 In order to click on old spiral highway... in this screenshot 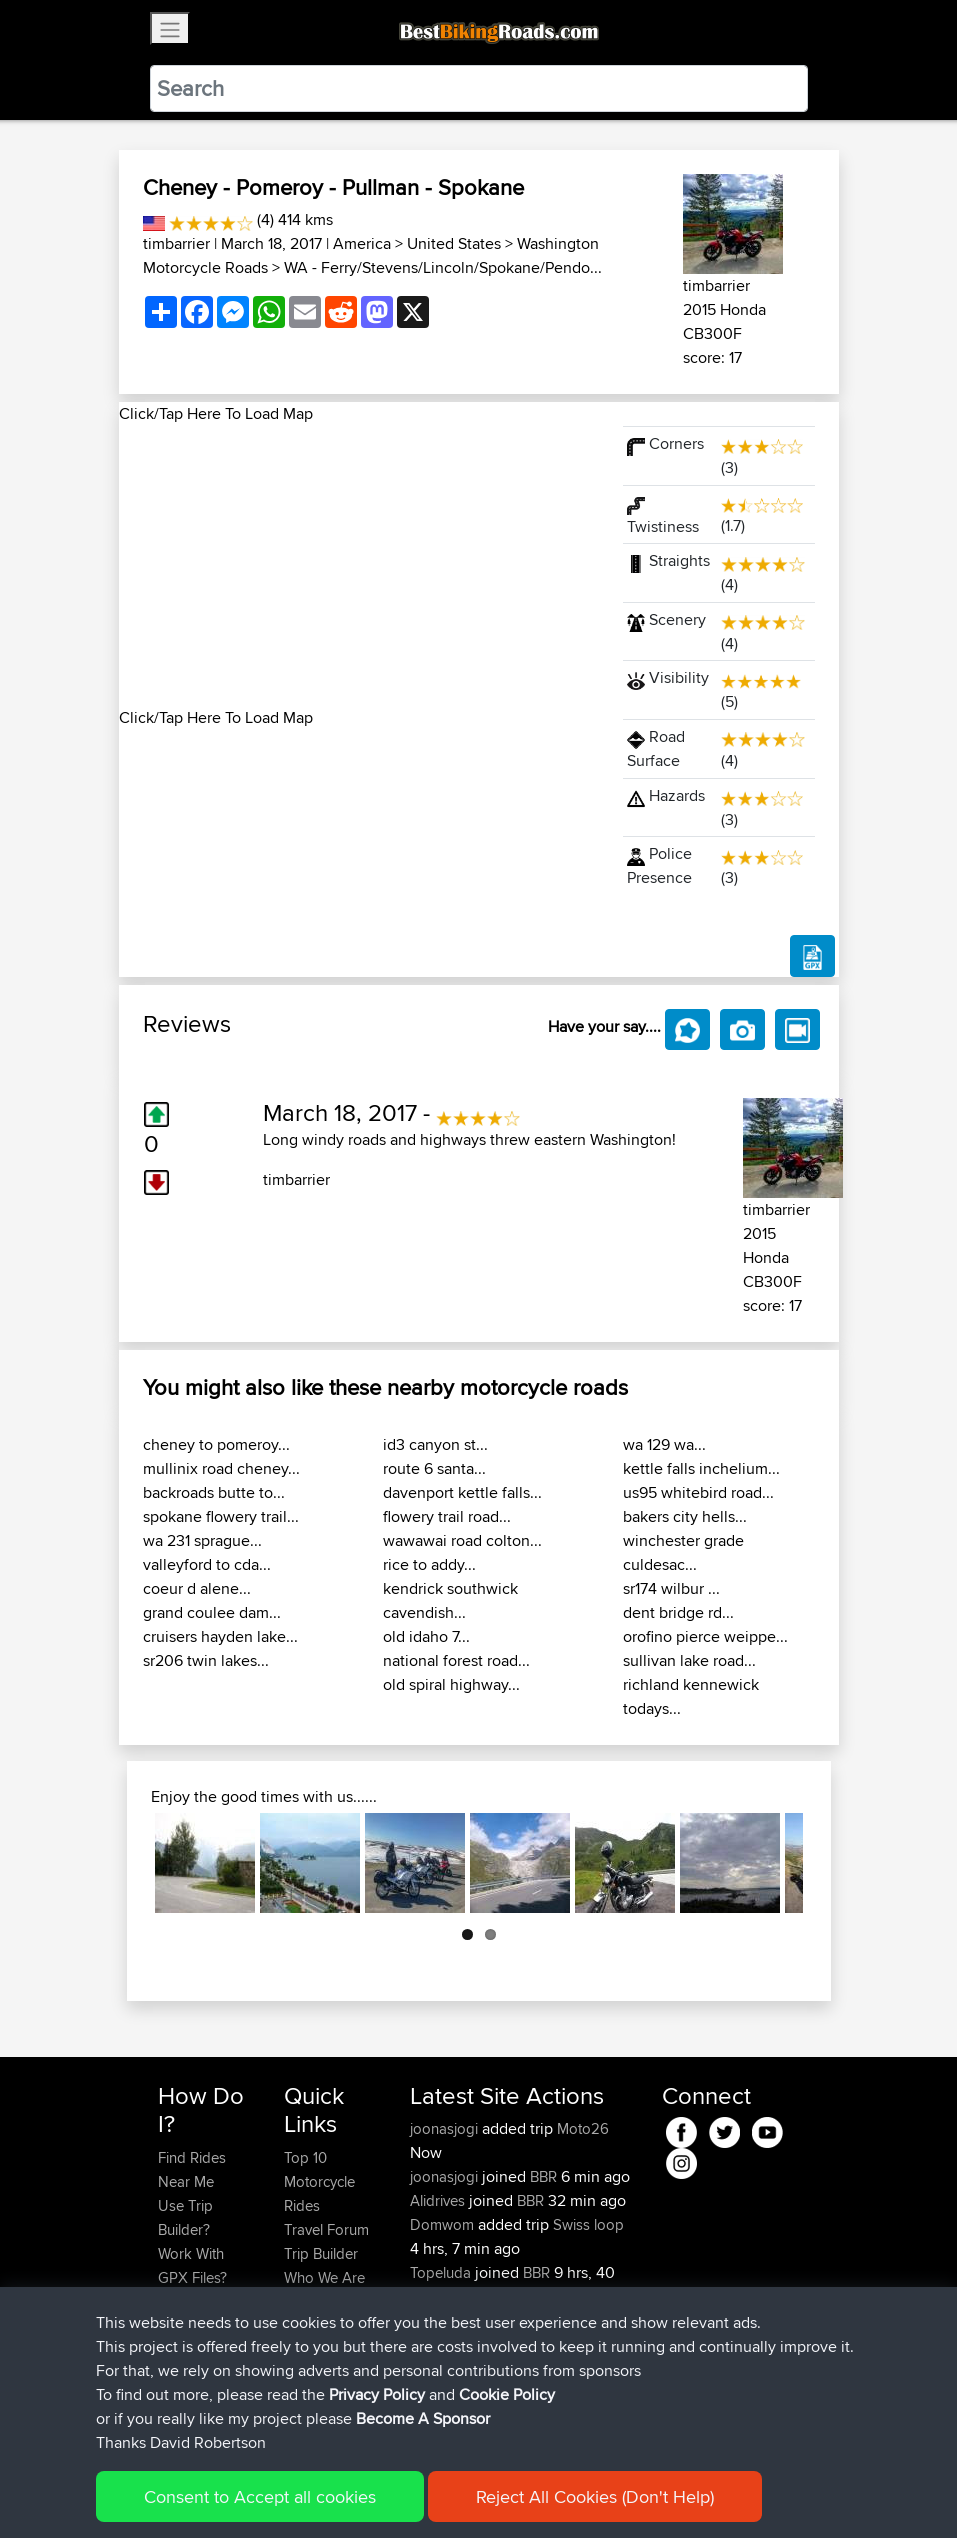, I will do `click(451, 1684)`.